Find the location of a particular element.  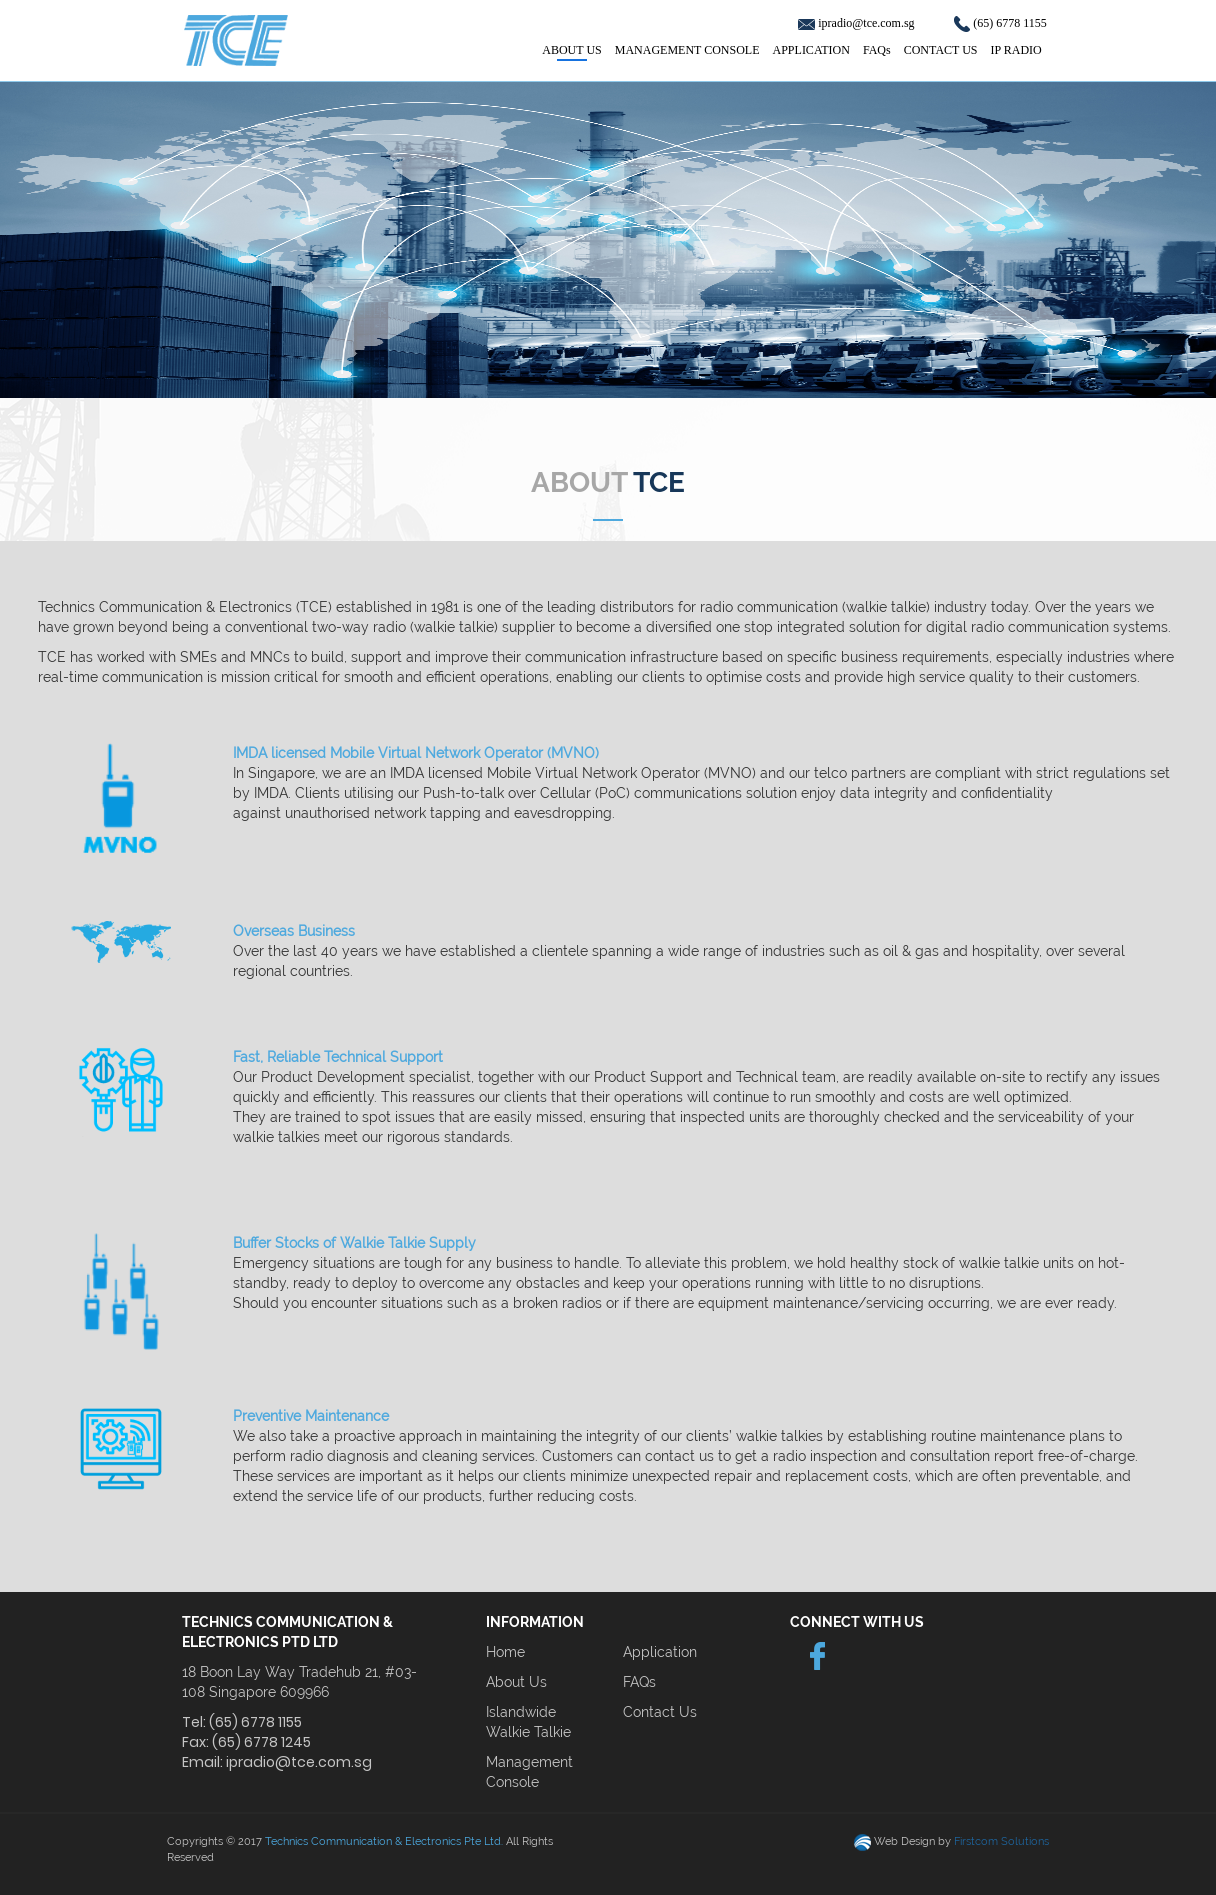

Contact Us is located at coordinates (660, 1712).